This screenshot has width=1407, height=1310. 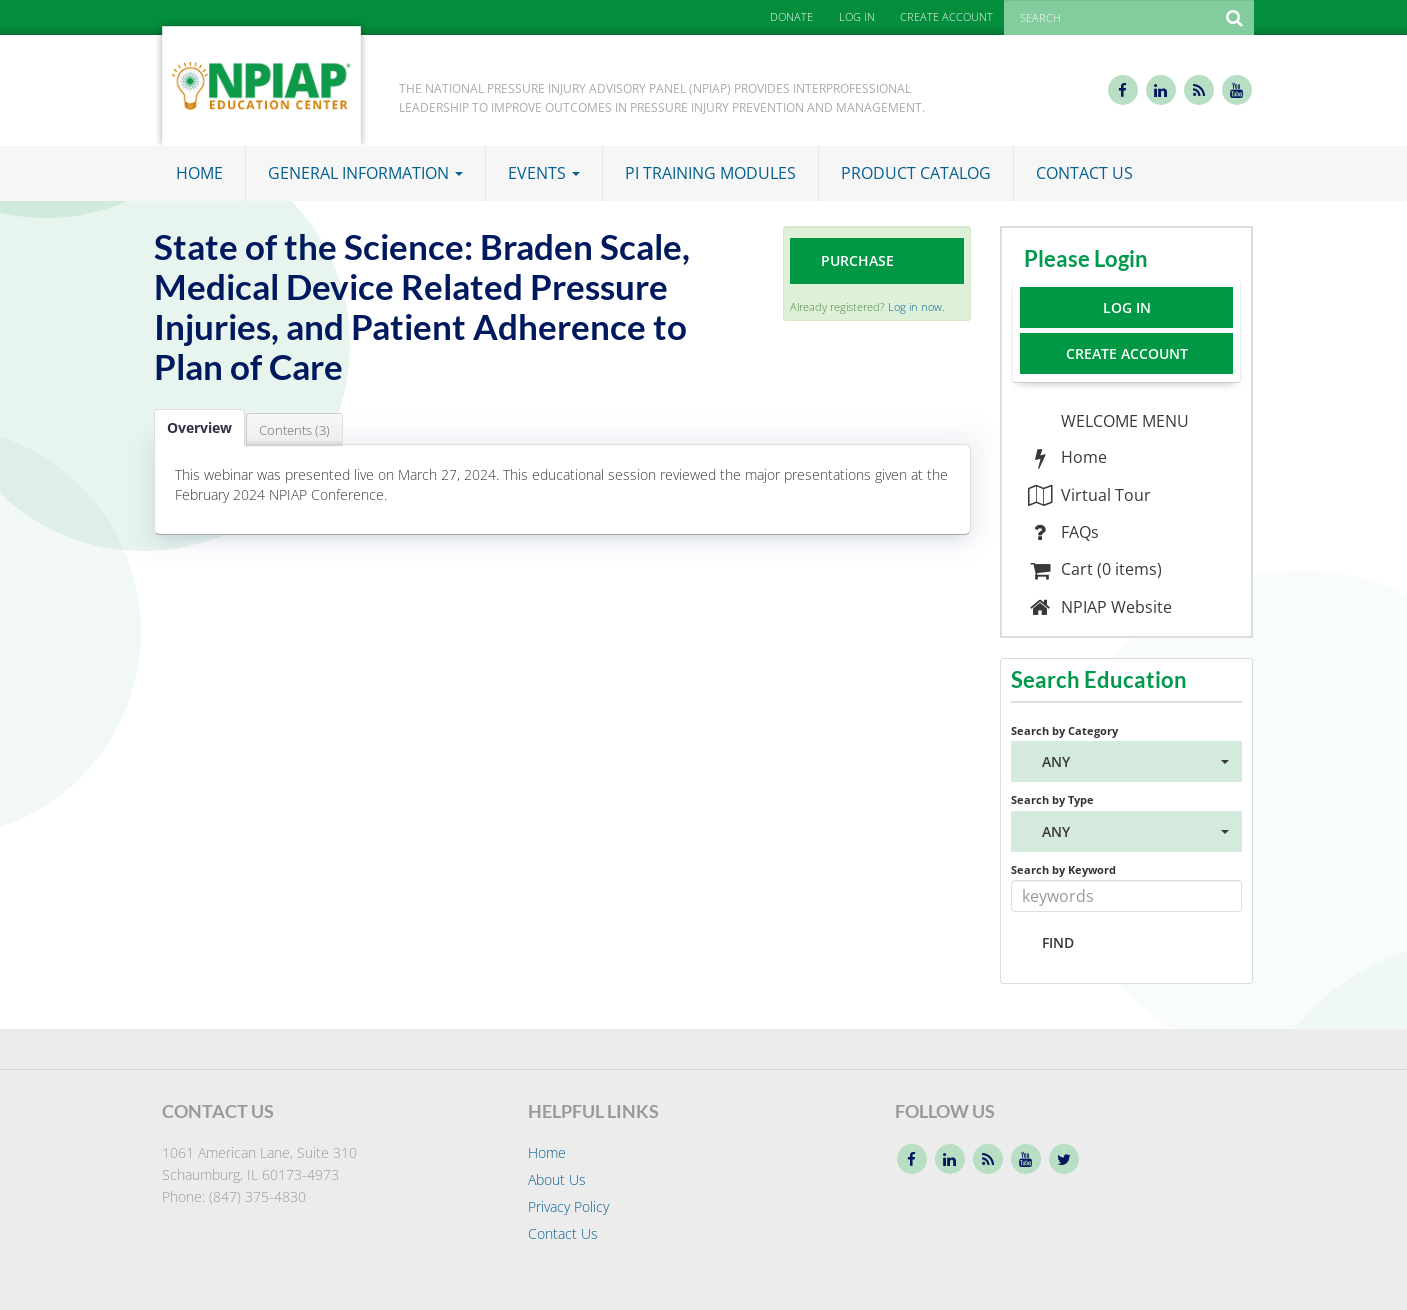 What do you see at coordinates (1063, 532) in the screenshot?
I see `FAQs` at bounding box center [1063, 532].